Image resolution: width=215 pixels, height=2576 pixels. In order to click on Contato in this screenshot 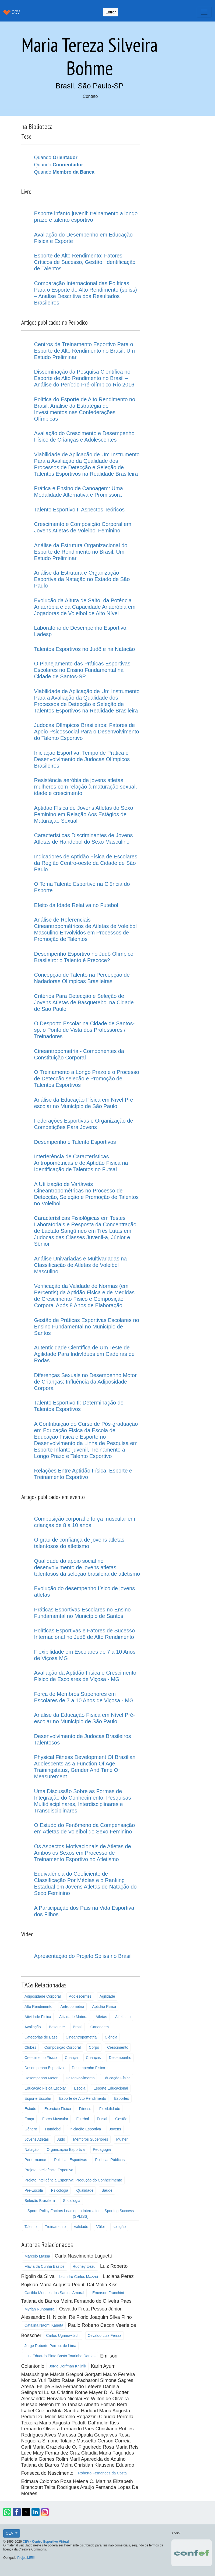, I will do `click(90, 96)`.